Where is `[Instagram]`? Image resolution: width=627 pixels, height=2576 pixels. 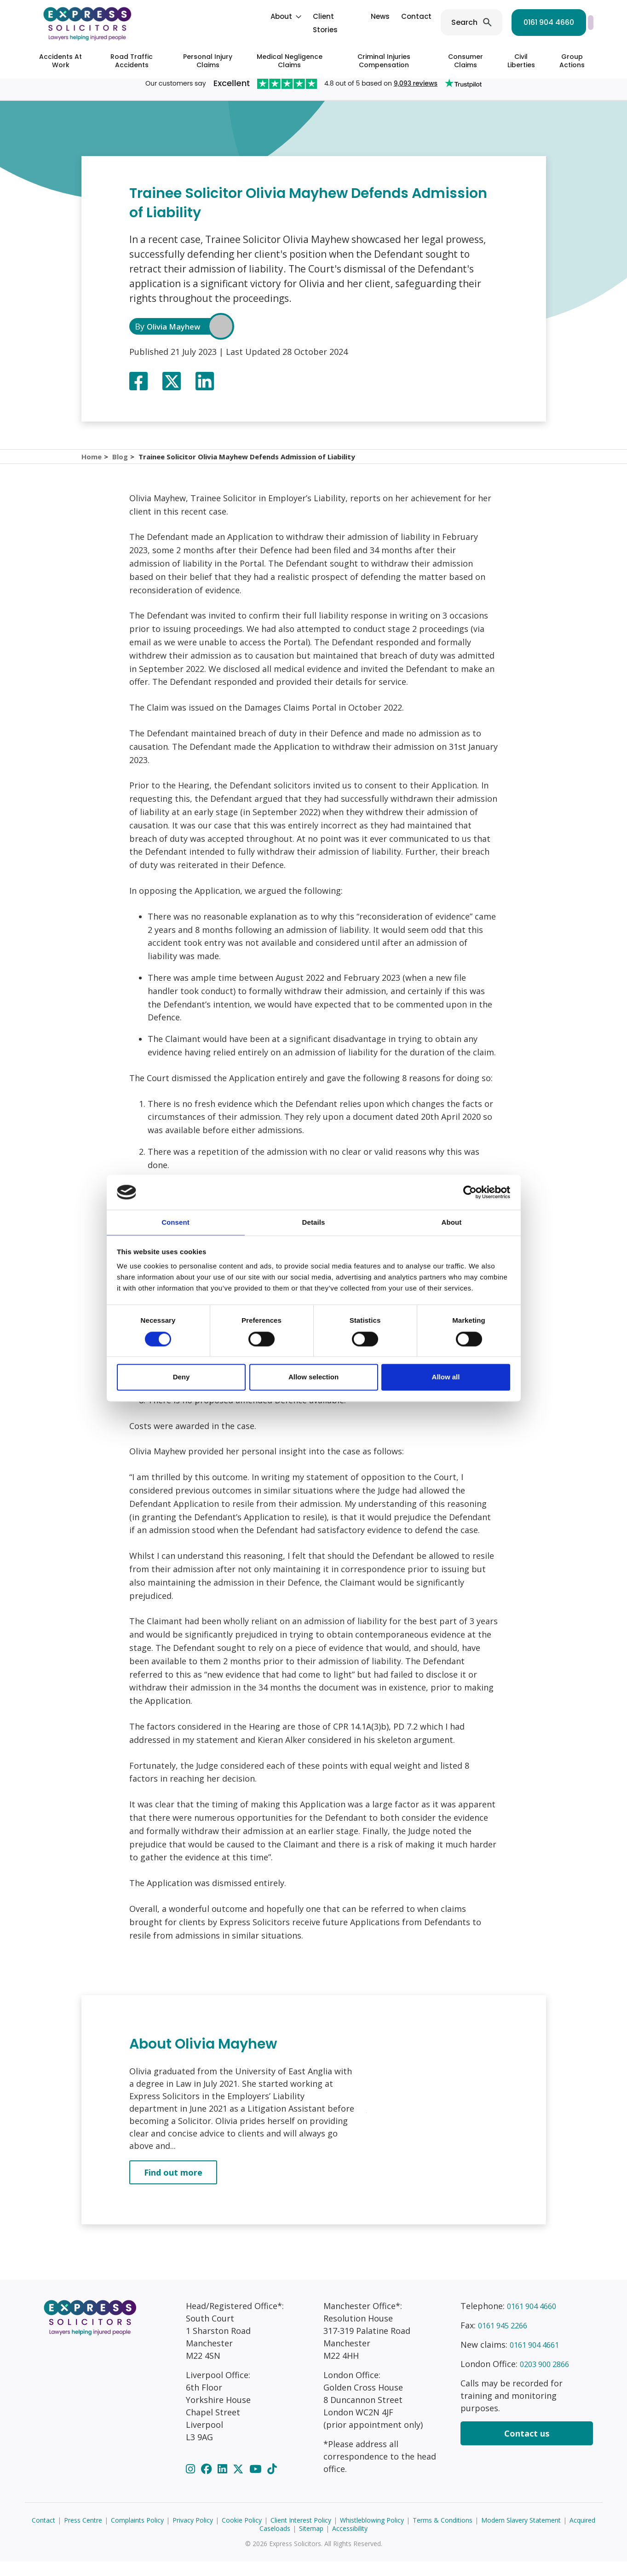 [Instagram] is located at coordinates (192, 2483).